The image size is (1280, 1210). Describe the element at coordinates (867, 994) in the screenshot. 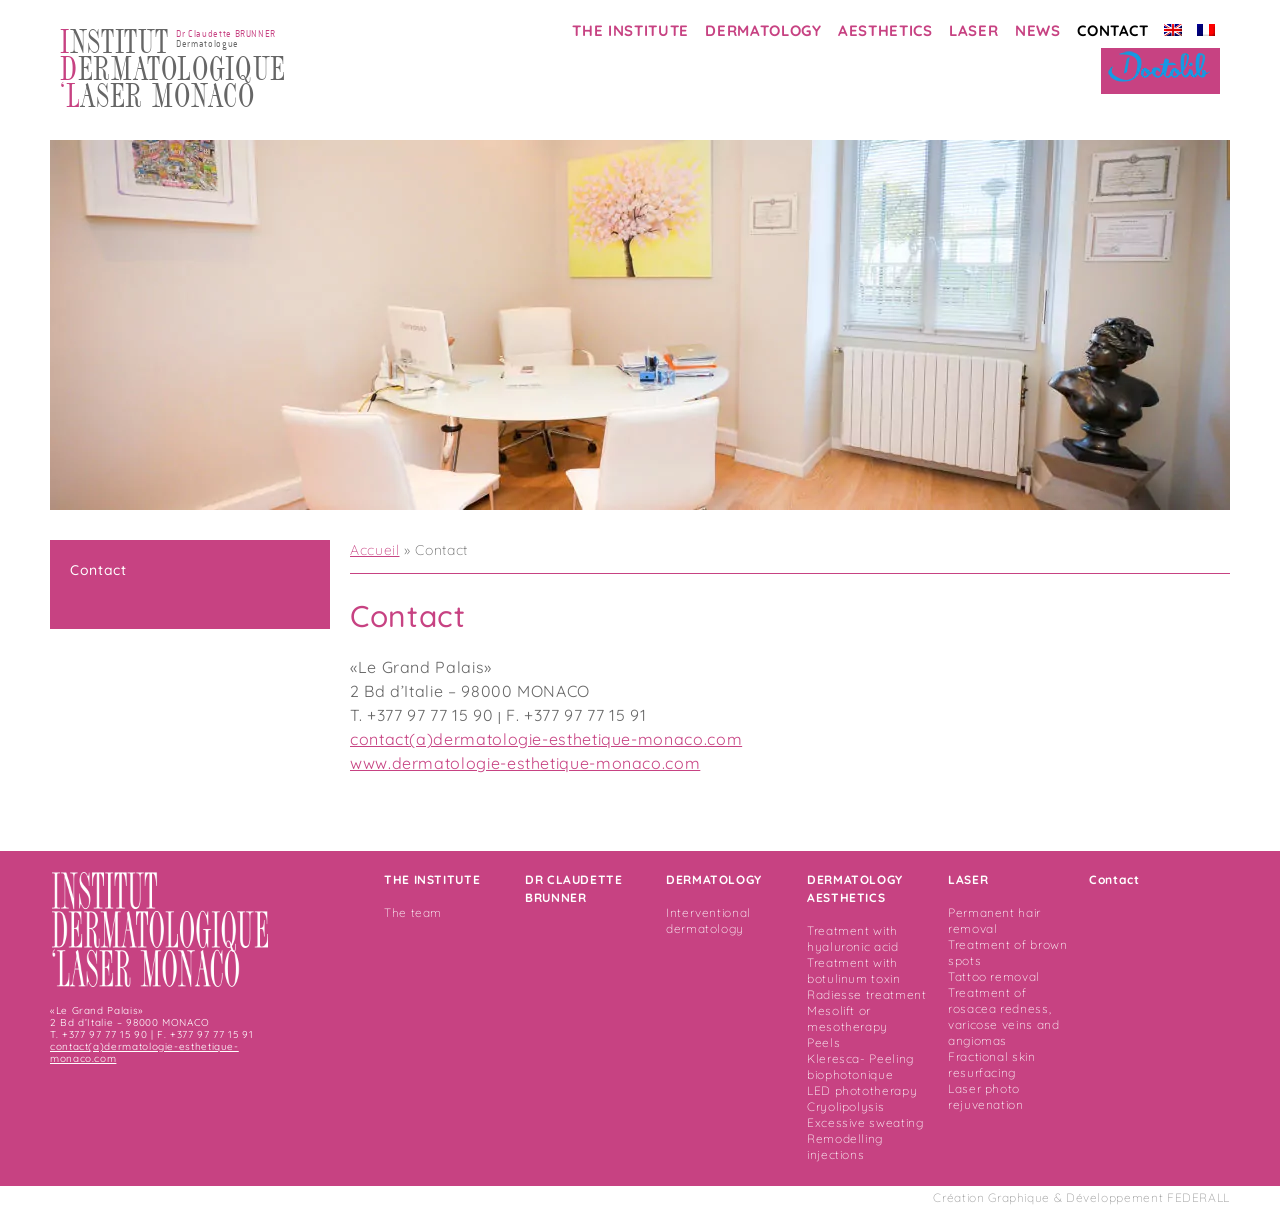

I see `Radiesse treatment` at that location.